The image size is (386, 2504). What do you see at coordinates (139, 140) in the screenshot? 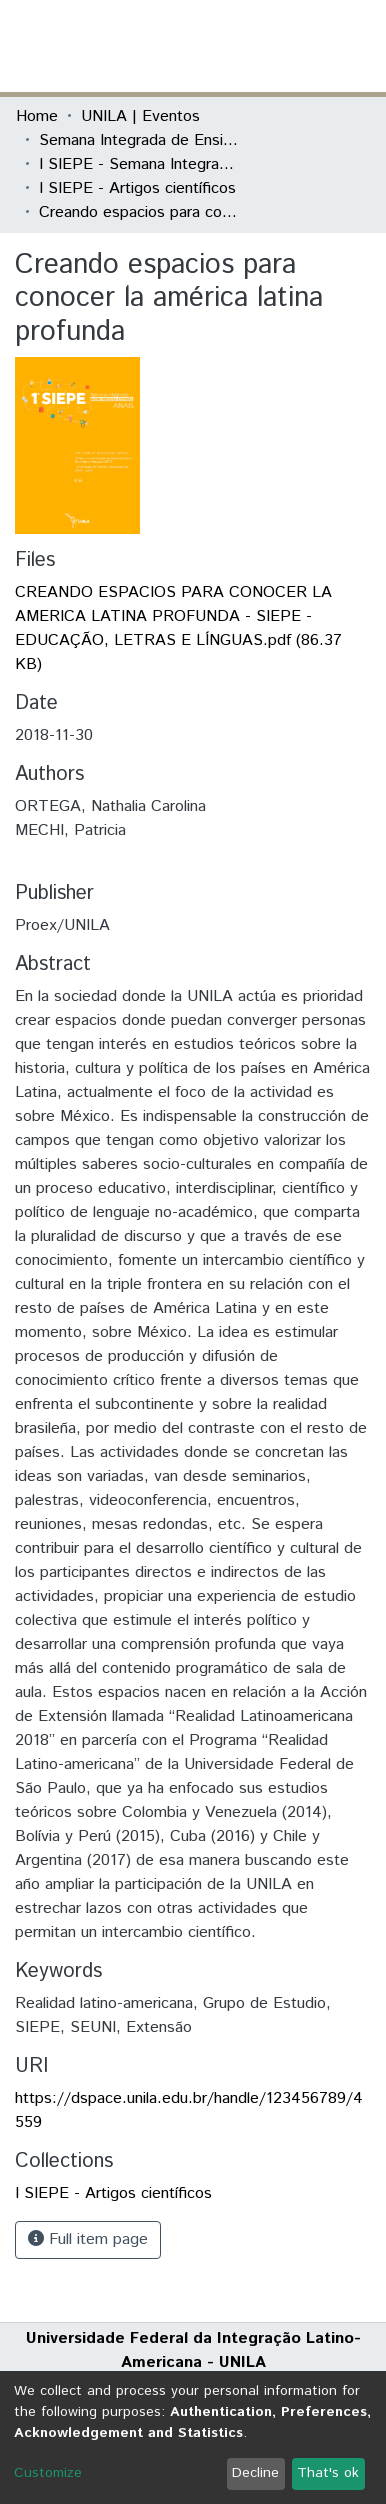
I see `Semana Integrada de Ensino, Pesquisa e Extensão (SIEPE)` at bounding box center [139, 140].